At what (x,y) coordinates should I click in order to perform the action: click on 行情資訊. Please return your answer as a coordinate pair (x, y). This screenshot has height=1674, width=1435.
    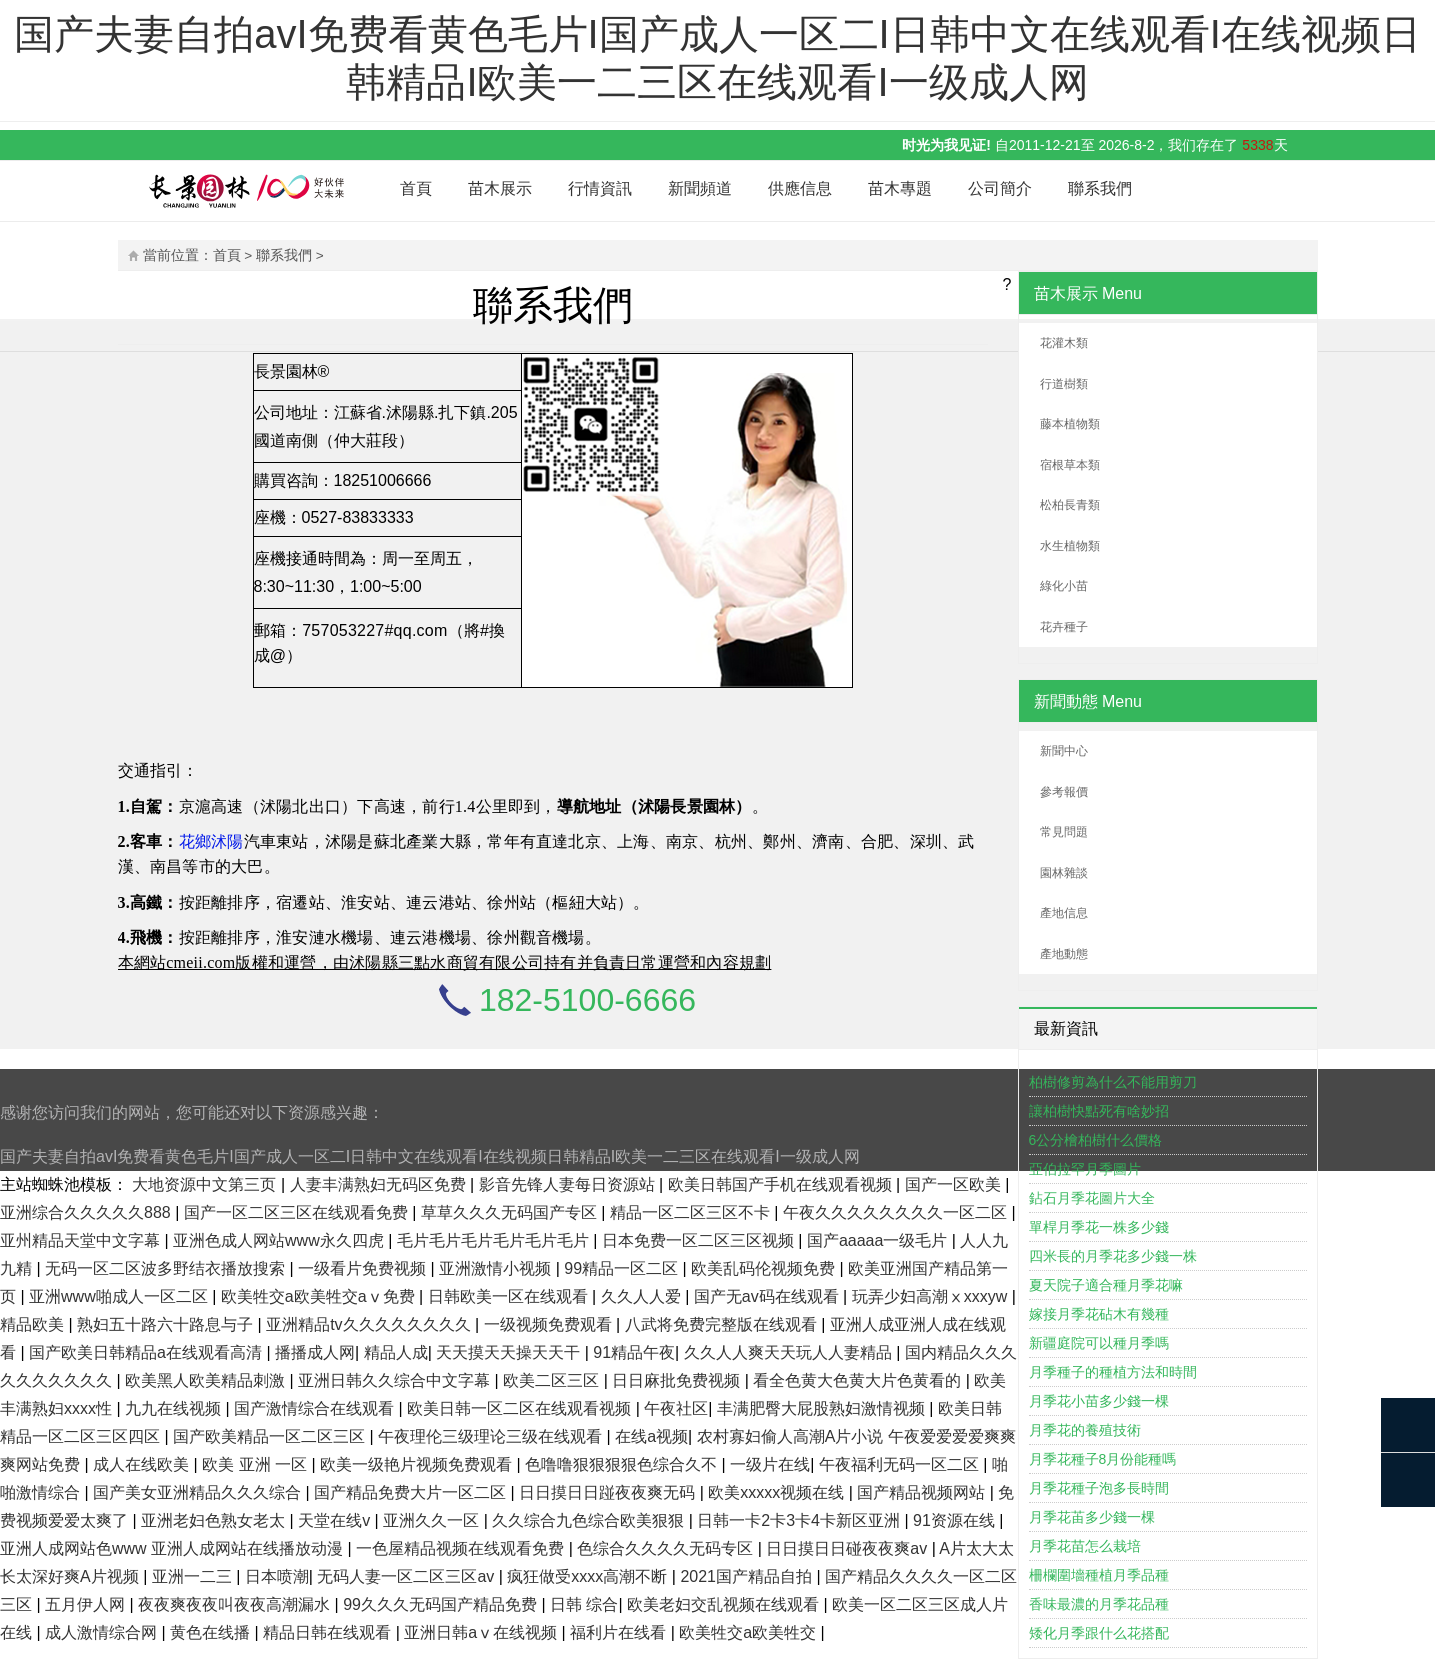
    Looking at the image, I should click on (600, 188).